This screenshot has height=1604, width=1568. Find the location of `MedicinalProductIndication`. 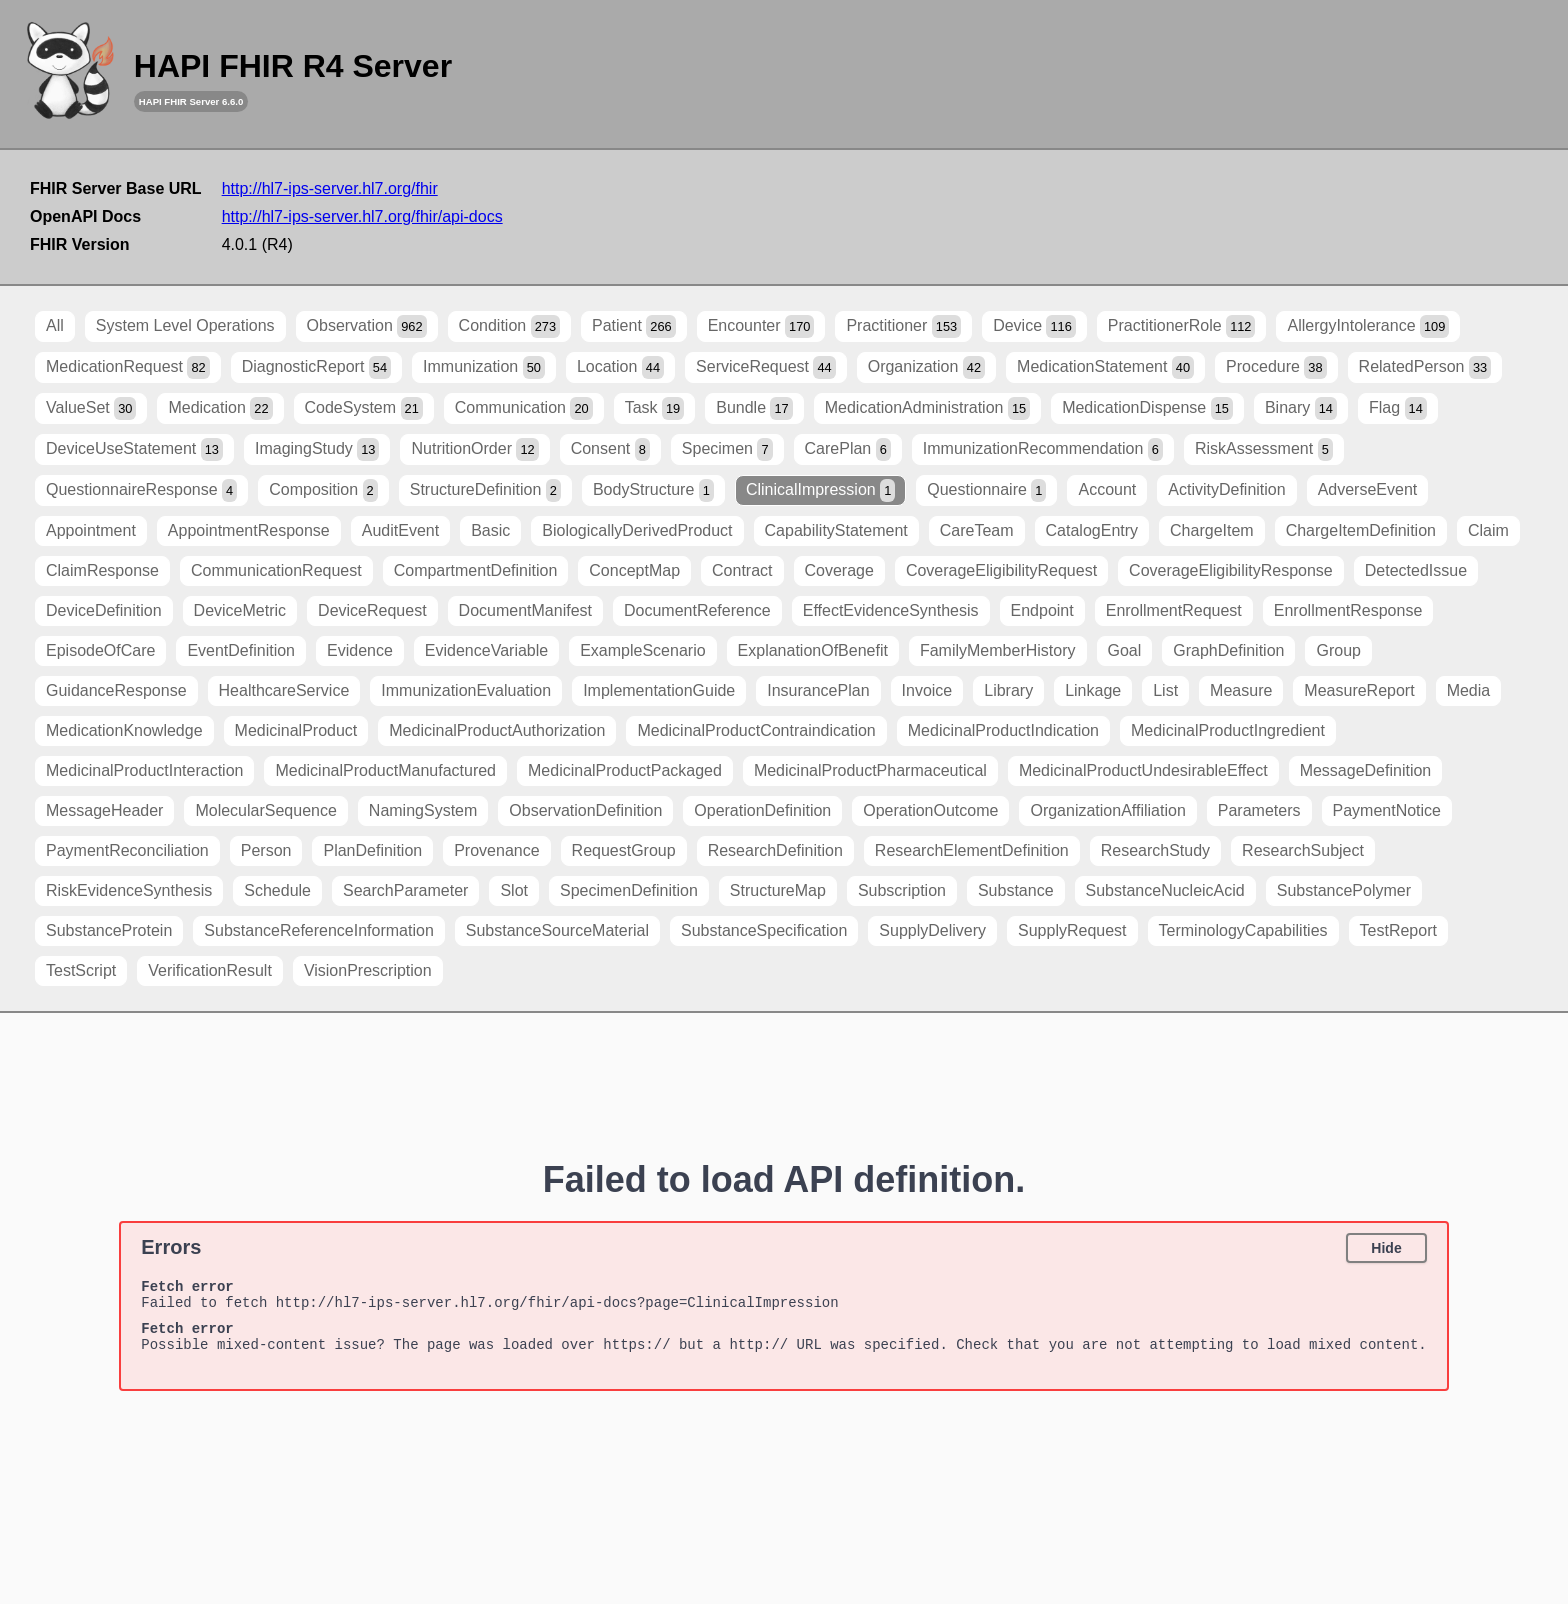

MedicinalProductIndication is located at coordinates (1003, 730).